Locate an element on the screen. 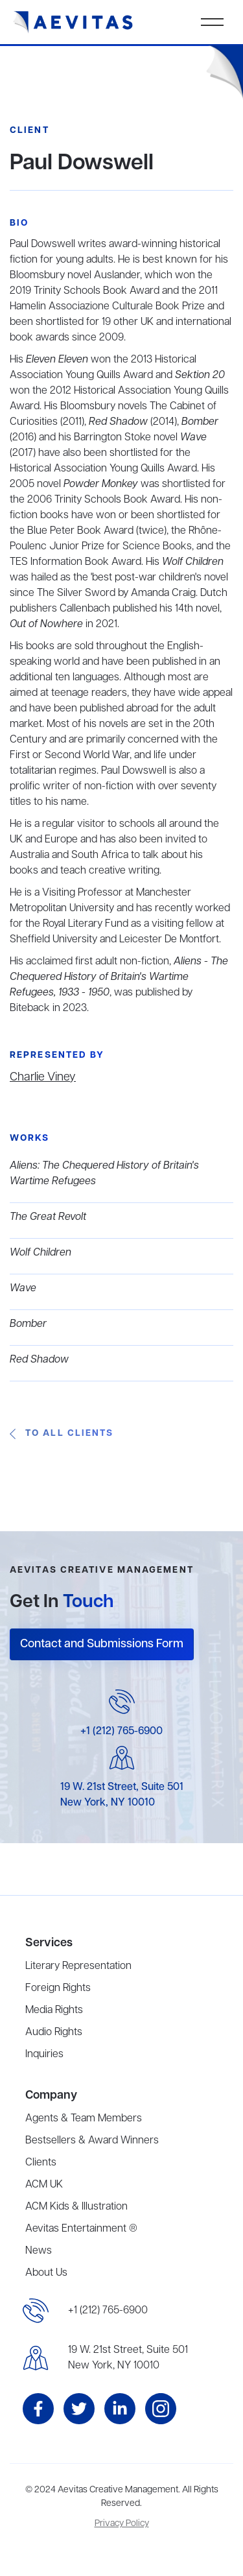  Privacy Policy is located at coordinates (122, 2524).